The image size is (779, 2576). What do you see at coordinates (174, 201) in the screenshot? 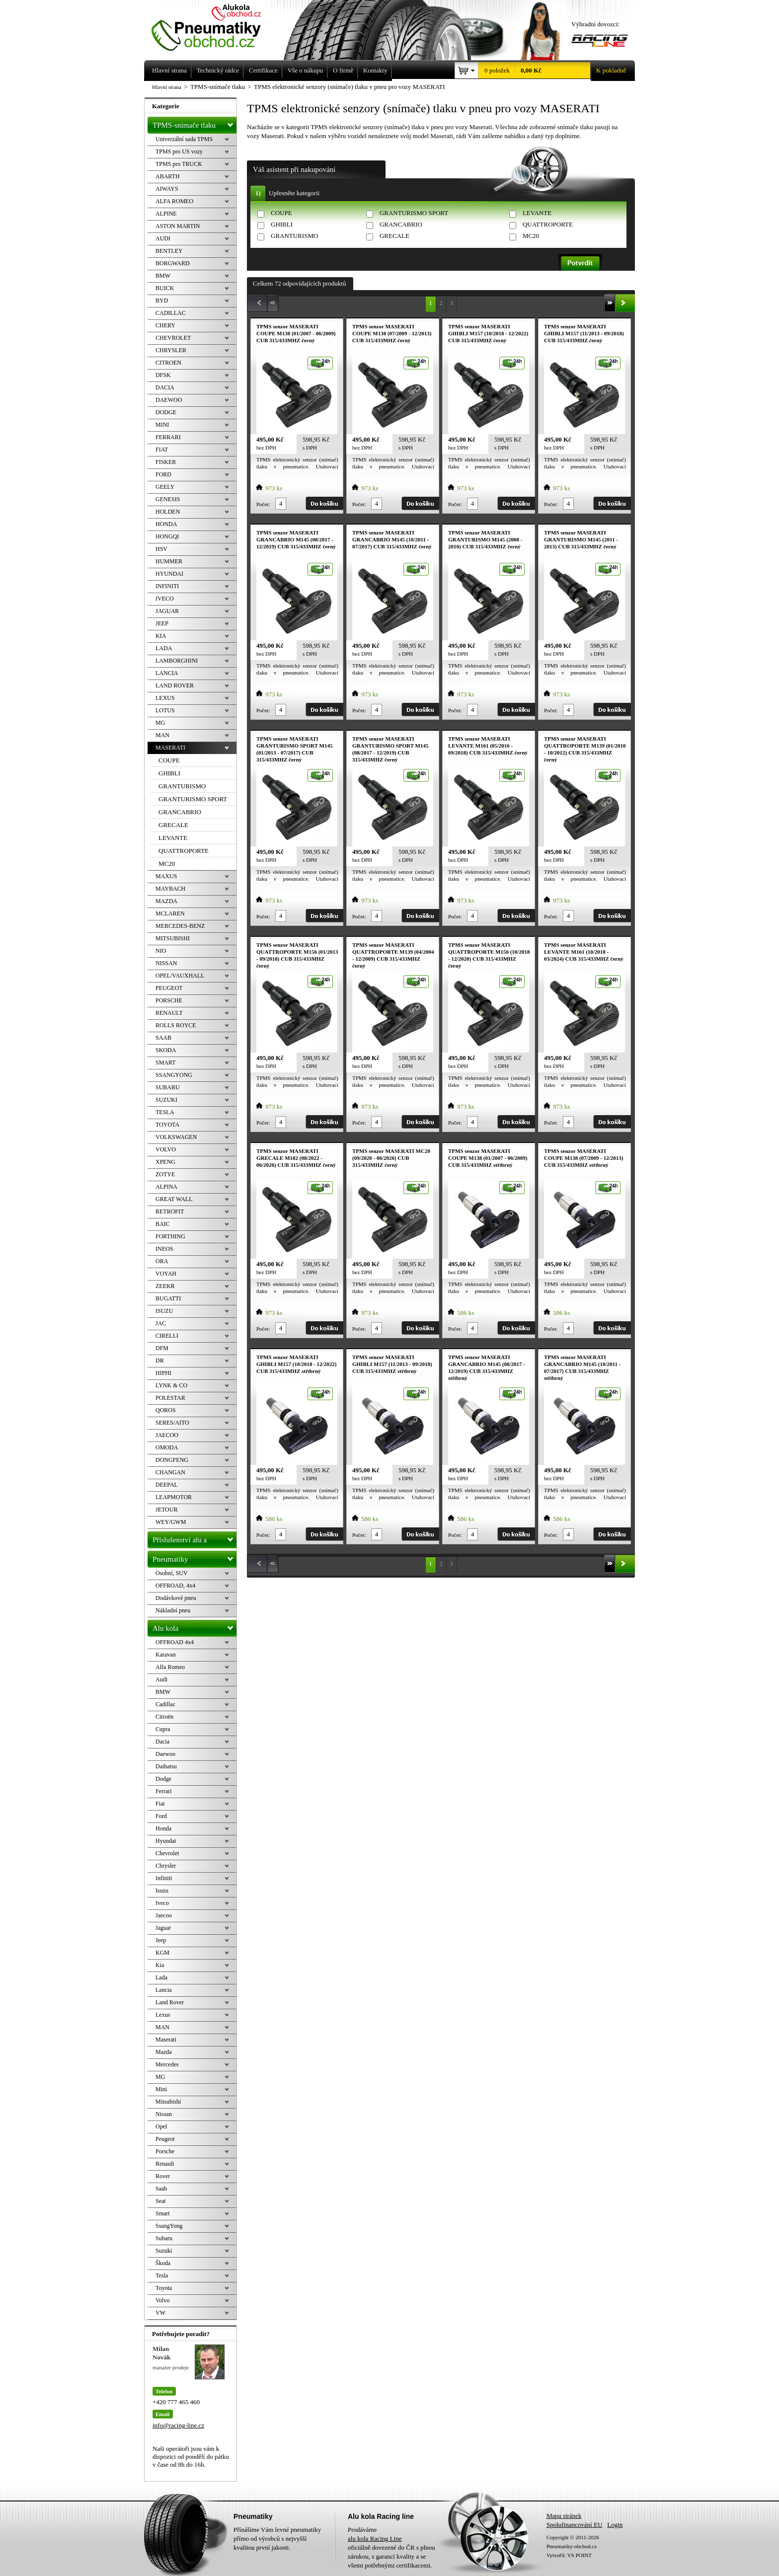
I see `ALFA ROMEO` at bounding box center [174, 201].